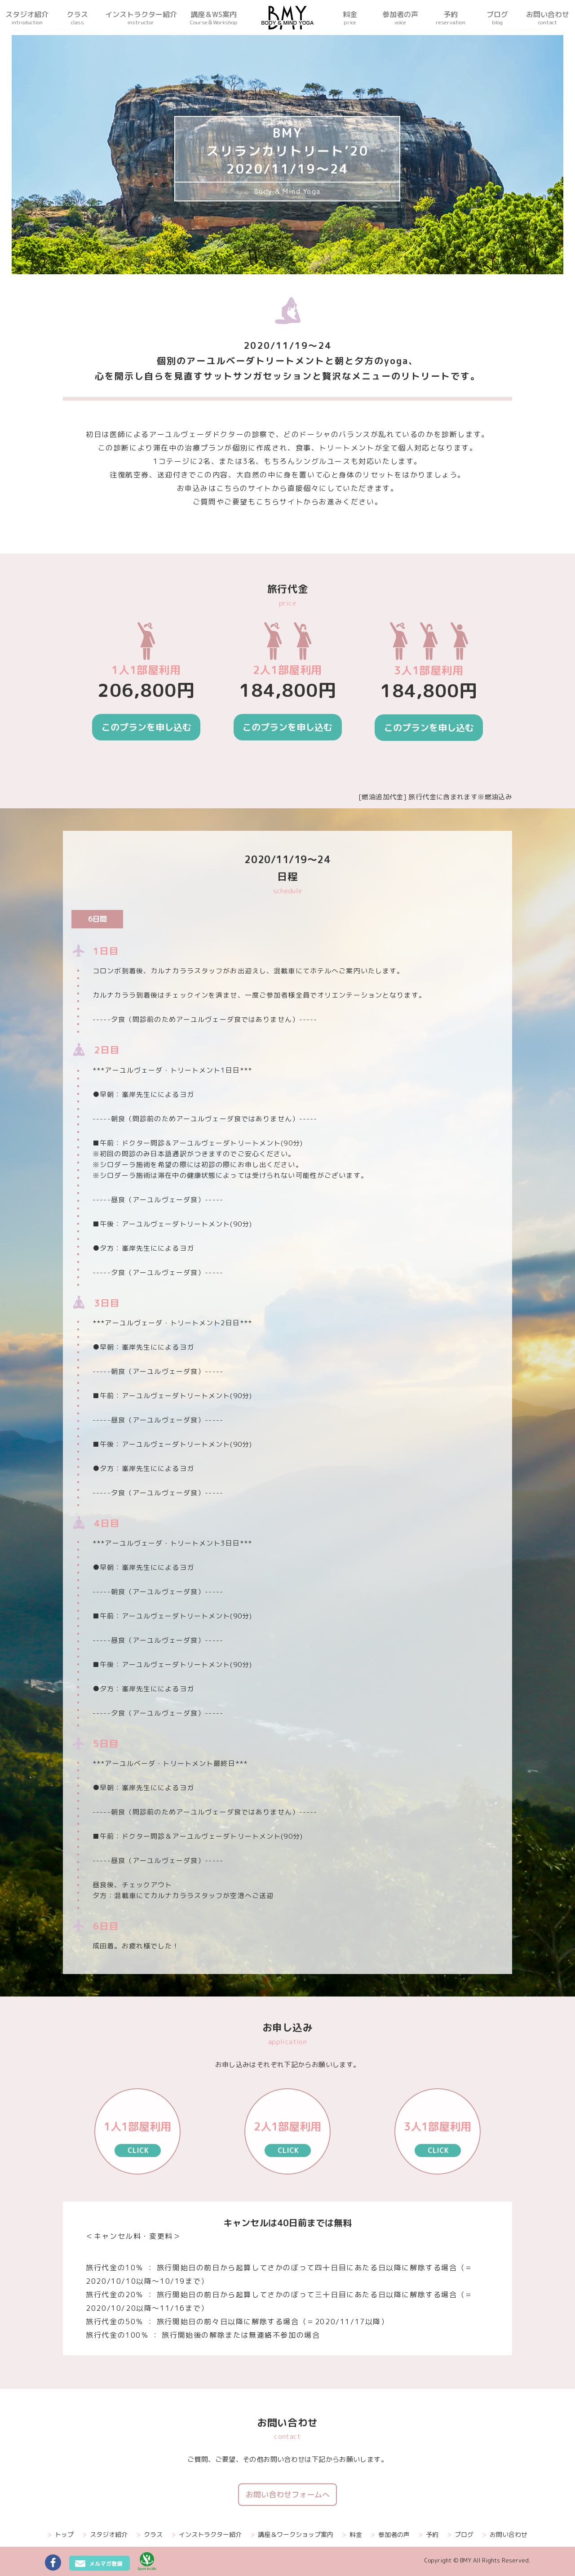  What do you see at coordinates (352, 2534) in the screenshot?
I see `料金` at bounding box center [352, 2534].